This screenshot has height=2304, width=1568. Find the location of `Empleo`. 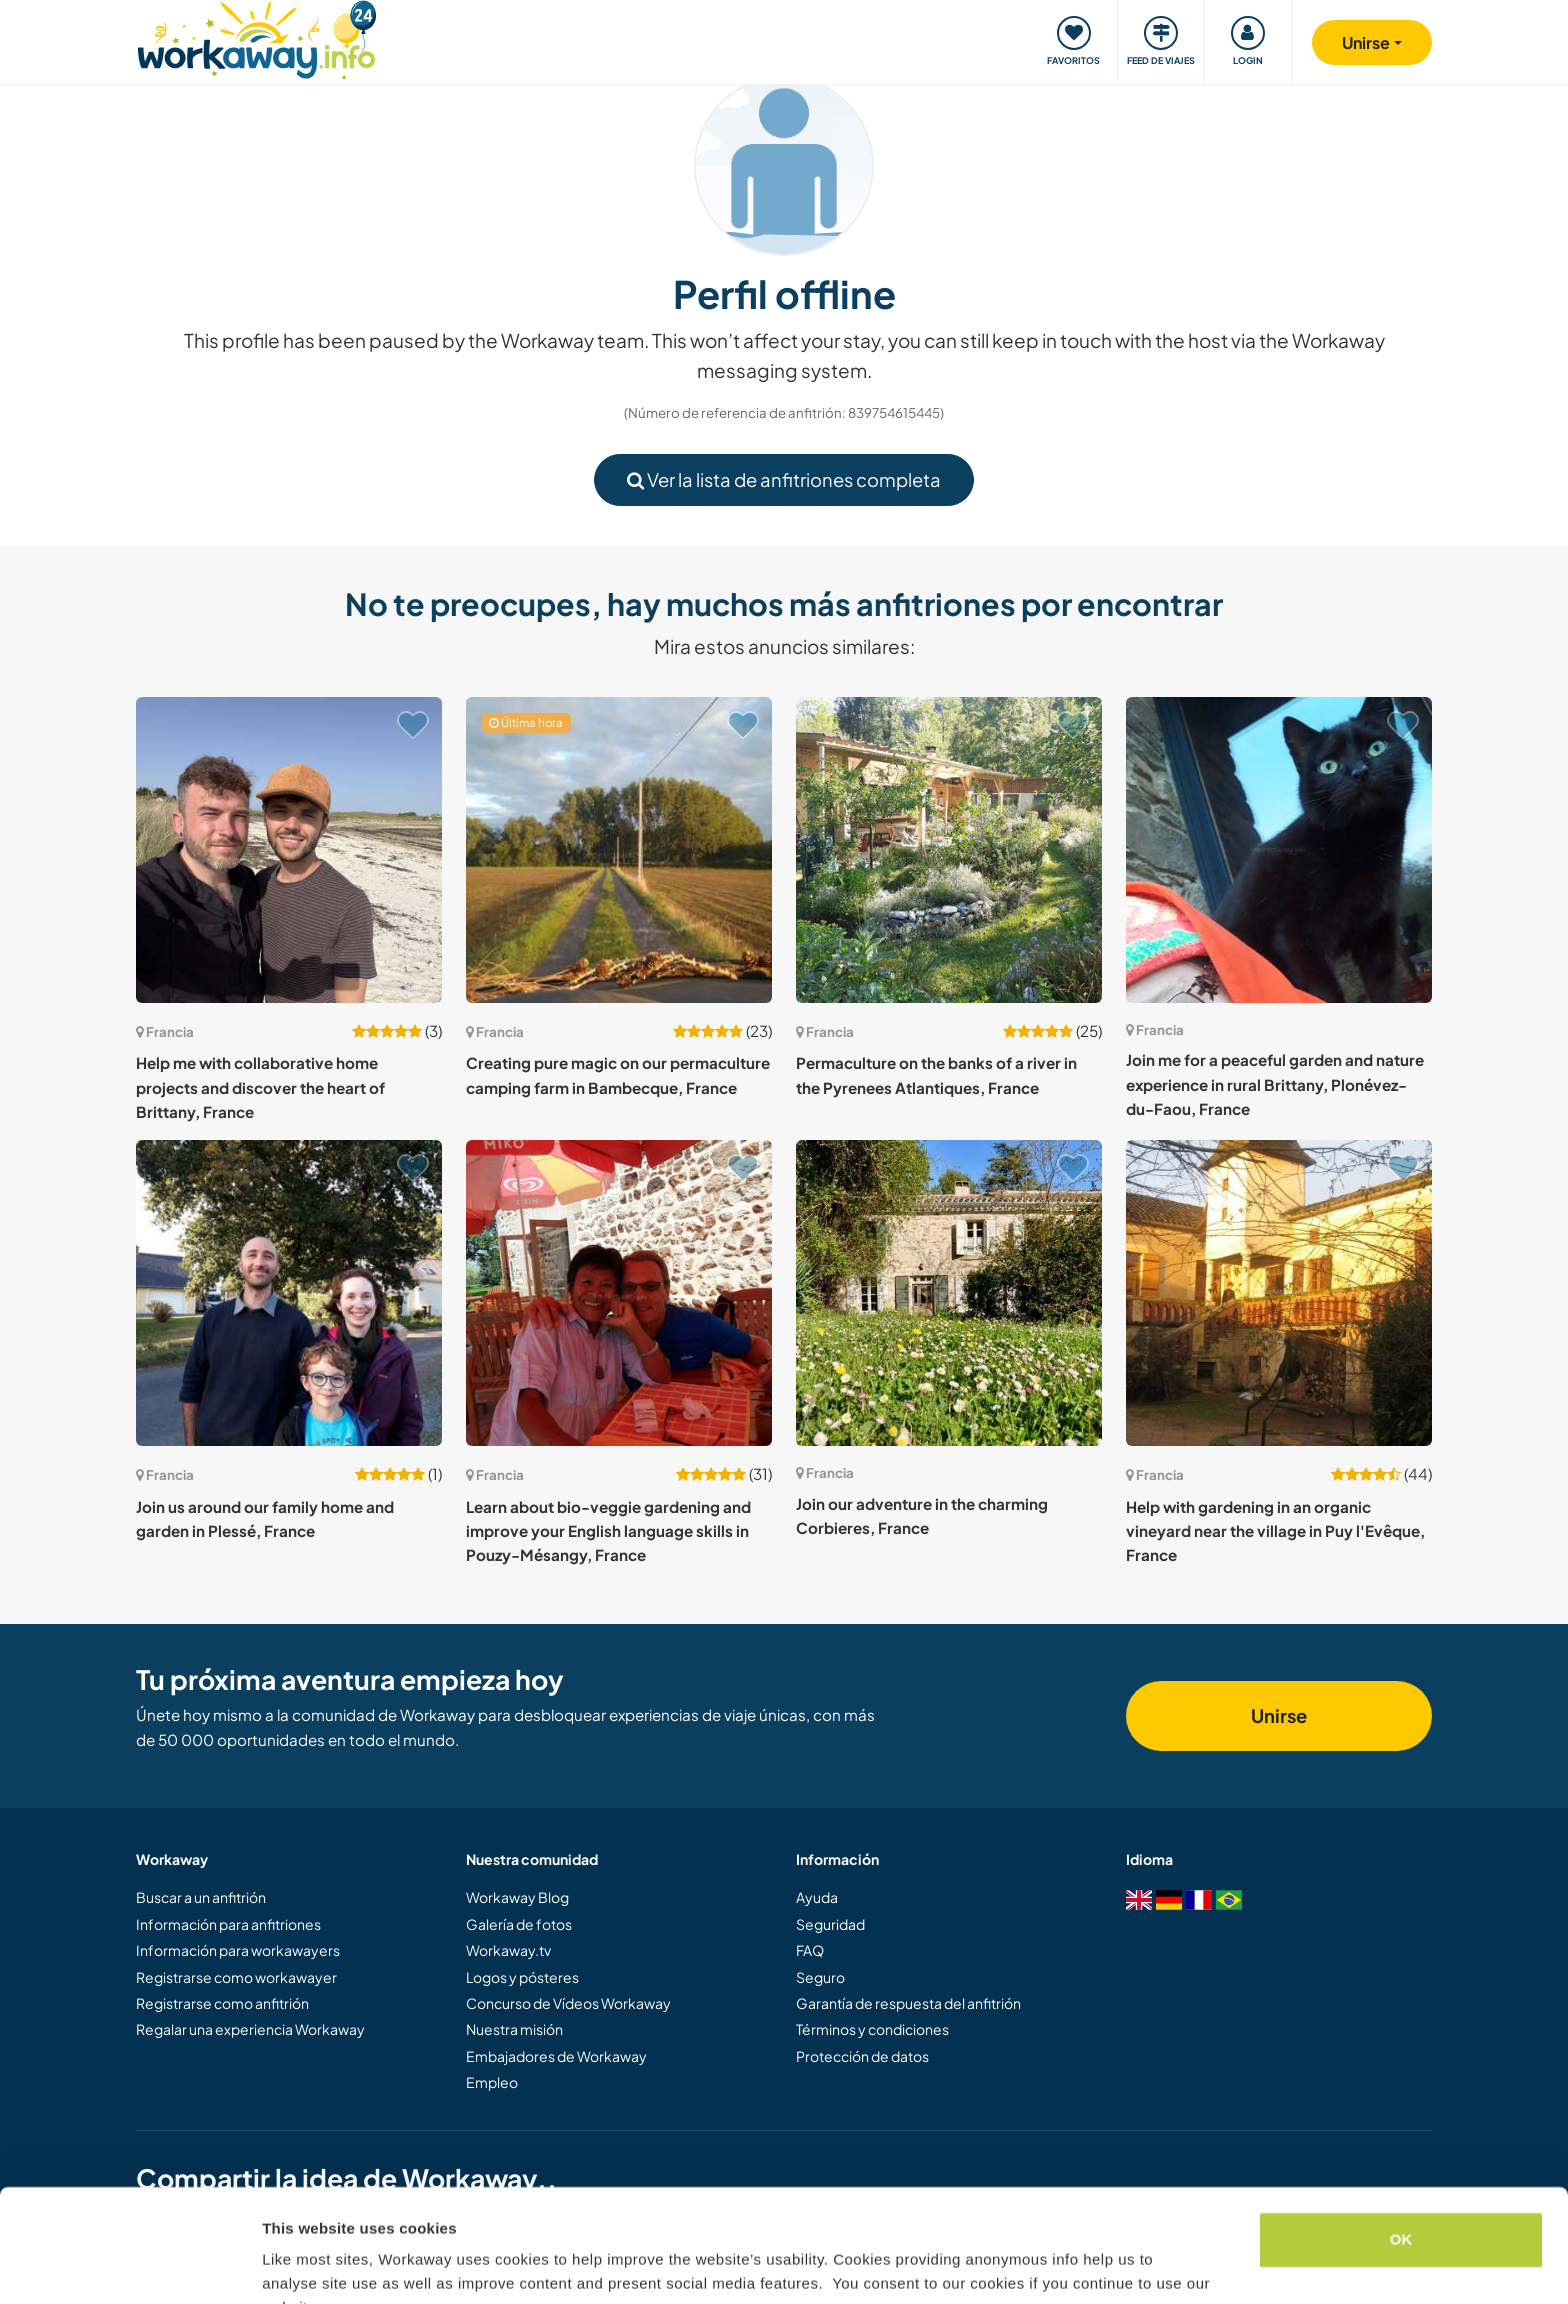

Empleo is located at coordinates (492, 2082).